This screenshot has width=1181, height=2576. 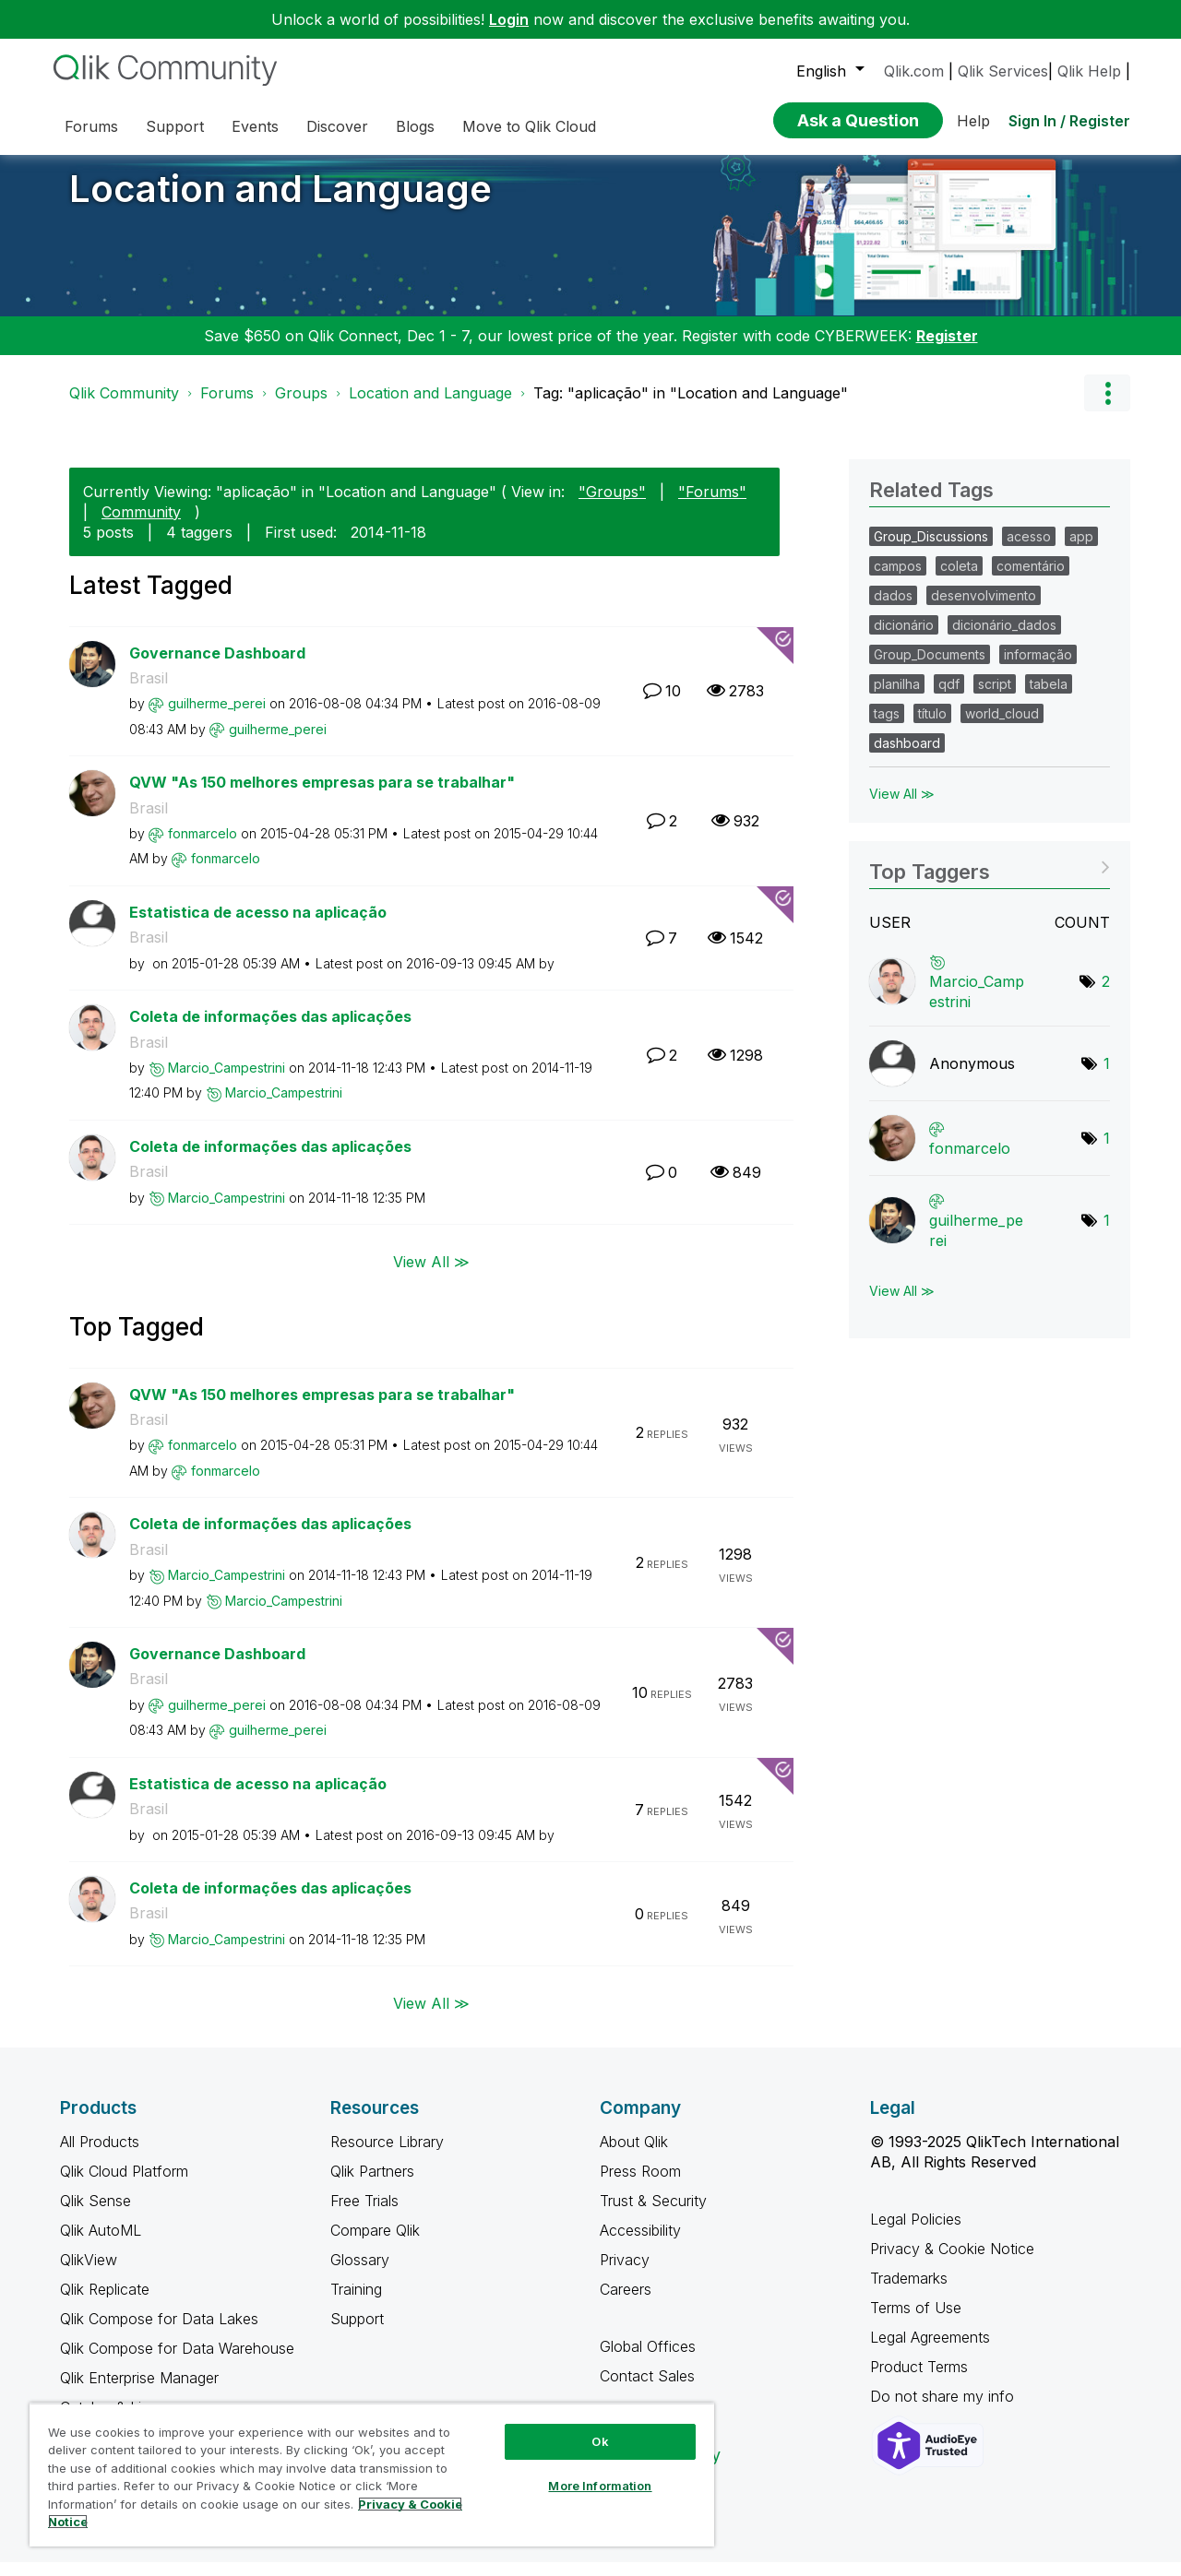 I want to click on Coleta de informações das aplicações, so click(x=270, y=1030).